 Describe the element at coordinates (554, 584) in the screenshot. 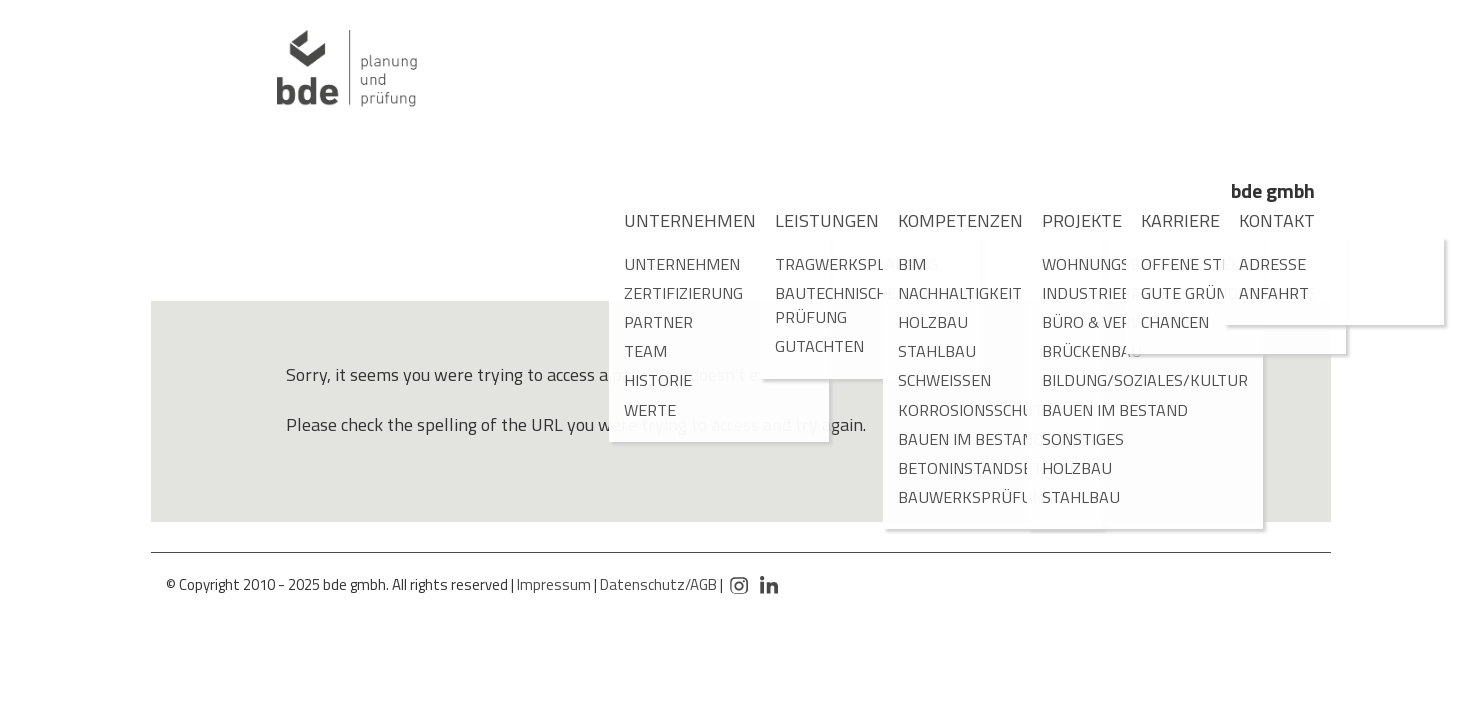

I see `Impressum` at that location.